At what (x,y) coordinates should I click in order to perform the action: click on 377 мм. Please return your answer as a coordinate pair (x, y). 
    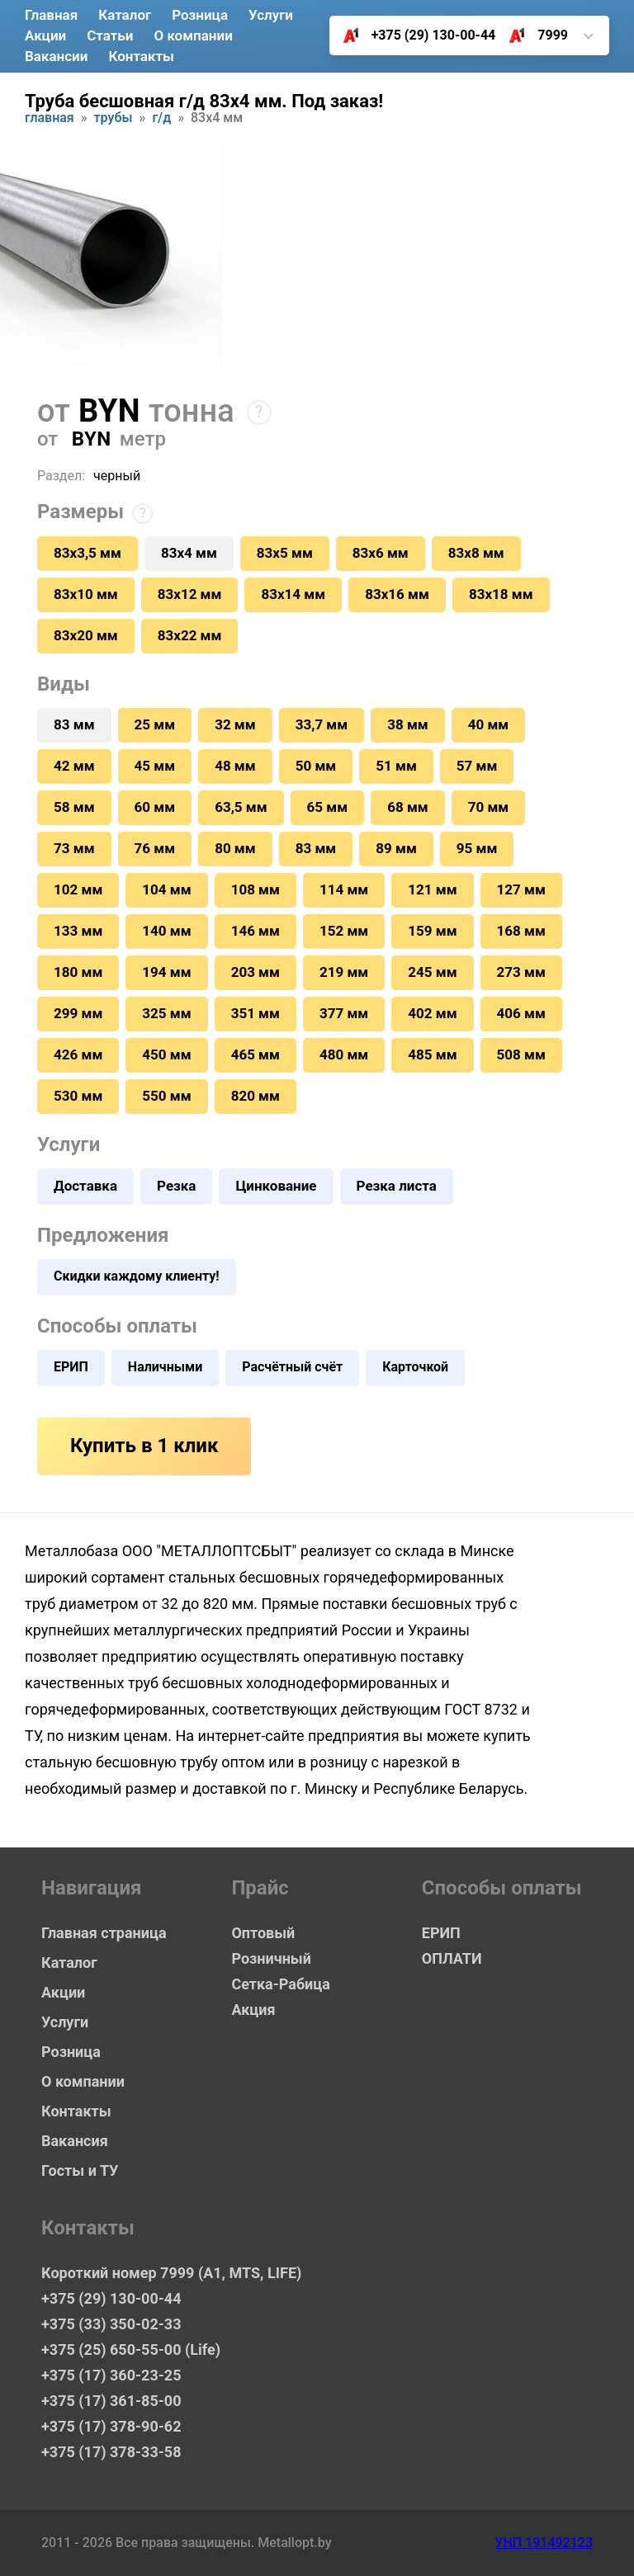
    Looking at the image, I should click on (343, 1013).